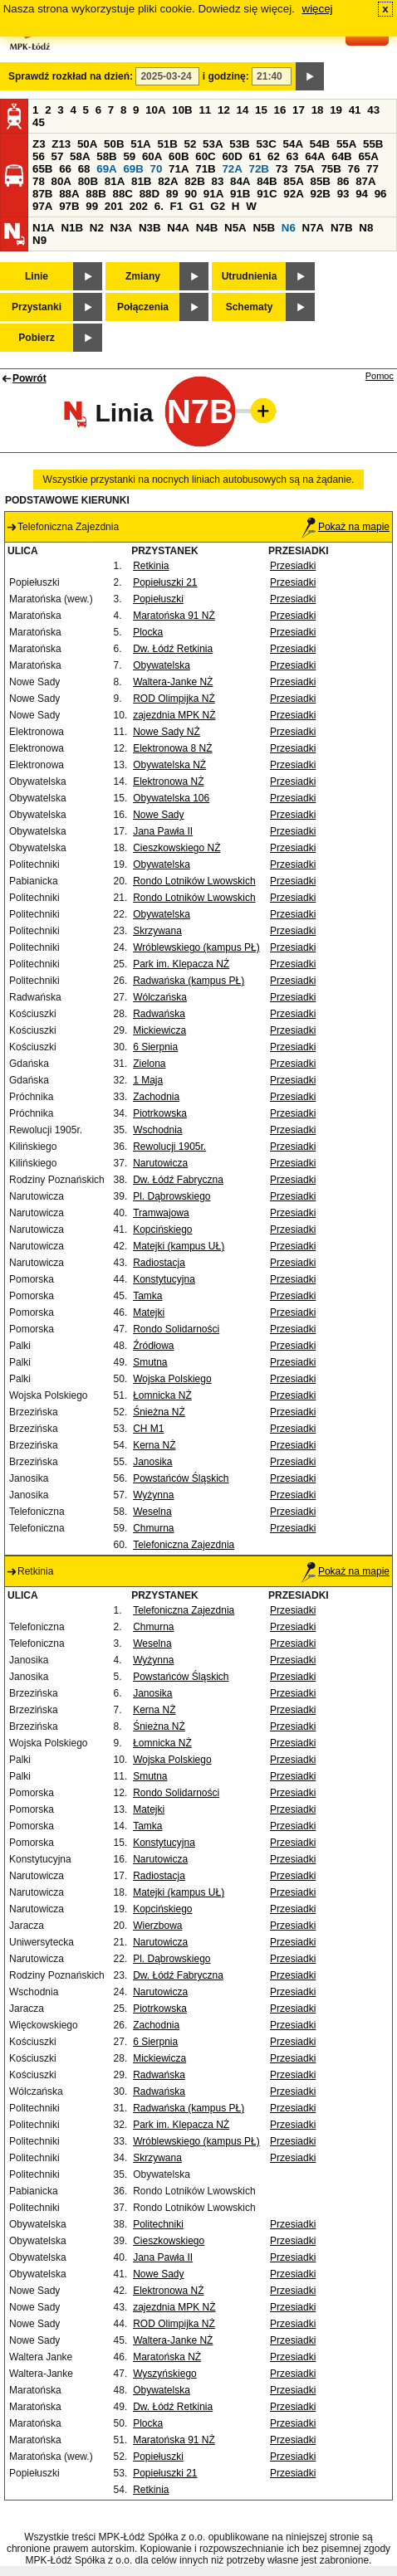 The width and height of the screenshot is (397, 2576). Describe the element at coordinates (179, 156) in the screenshot. I see `60B` at that location.